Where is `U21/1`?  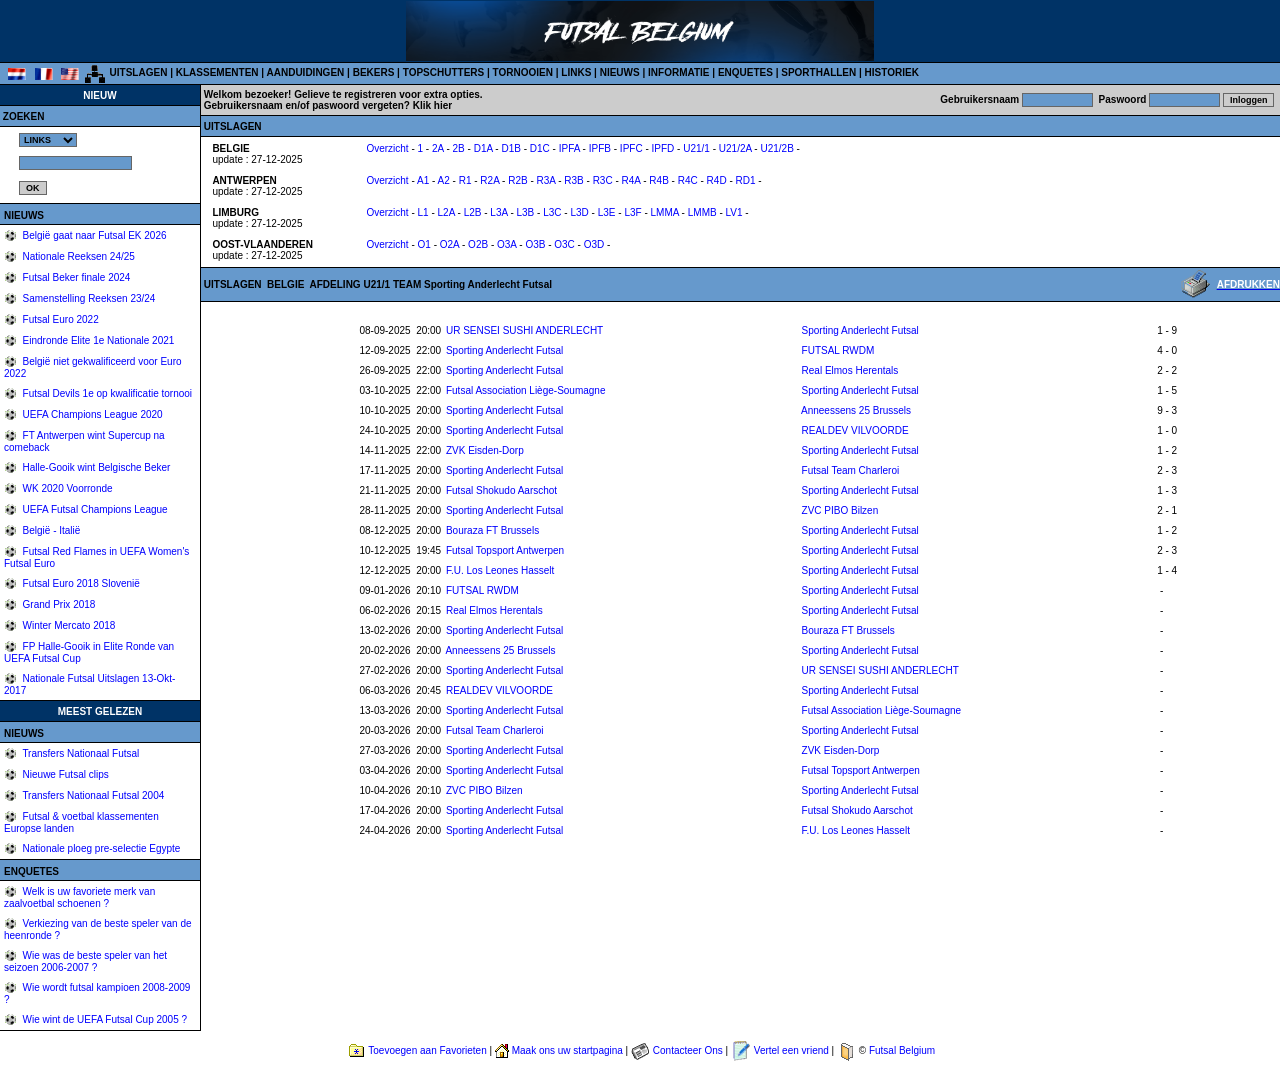 U21/1 is located at coordinates (696, 148).